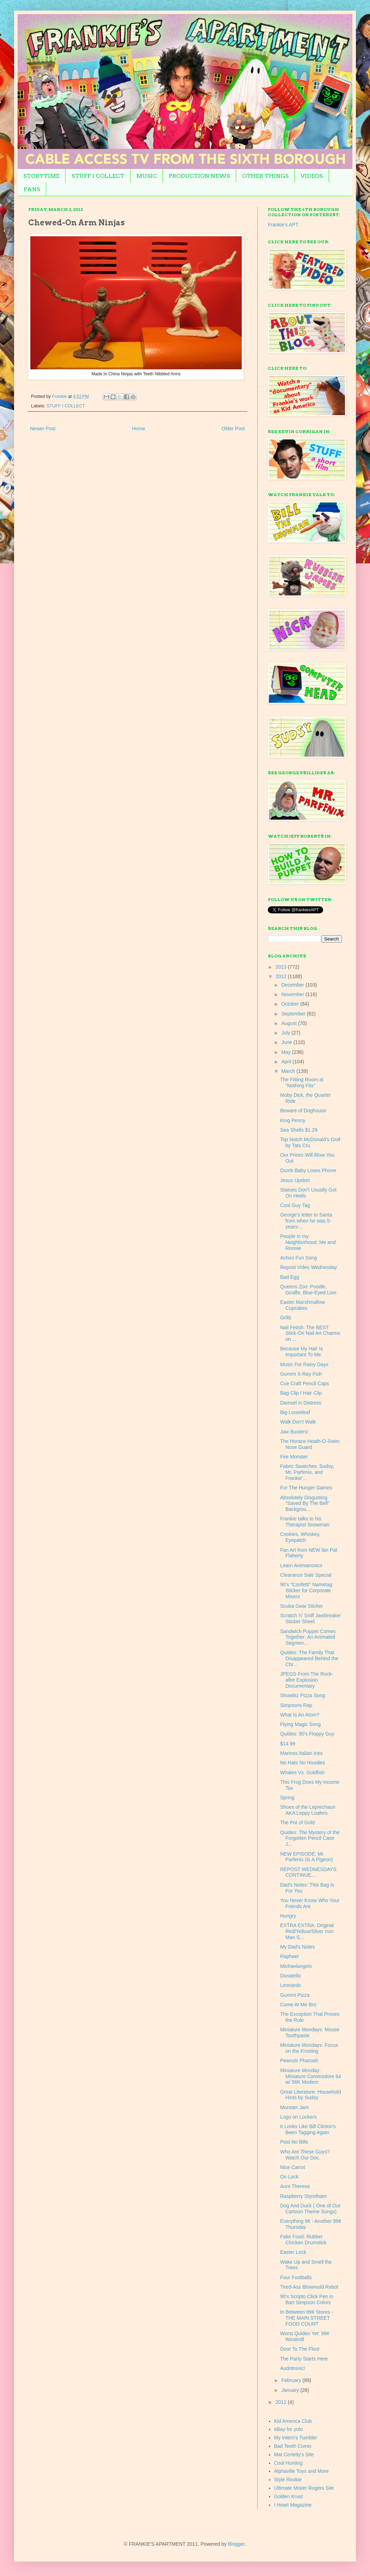 The width and height of the screenshot is (370, 2576). What do you see at coordinates (233, 428) in the screenshot?
I see `Older Post` at bounding box center [233, 428].